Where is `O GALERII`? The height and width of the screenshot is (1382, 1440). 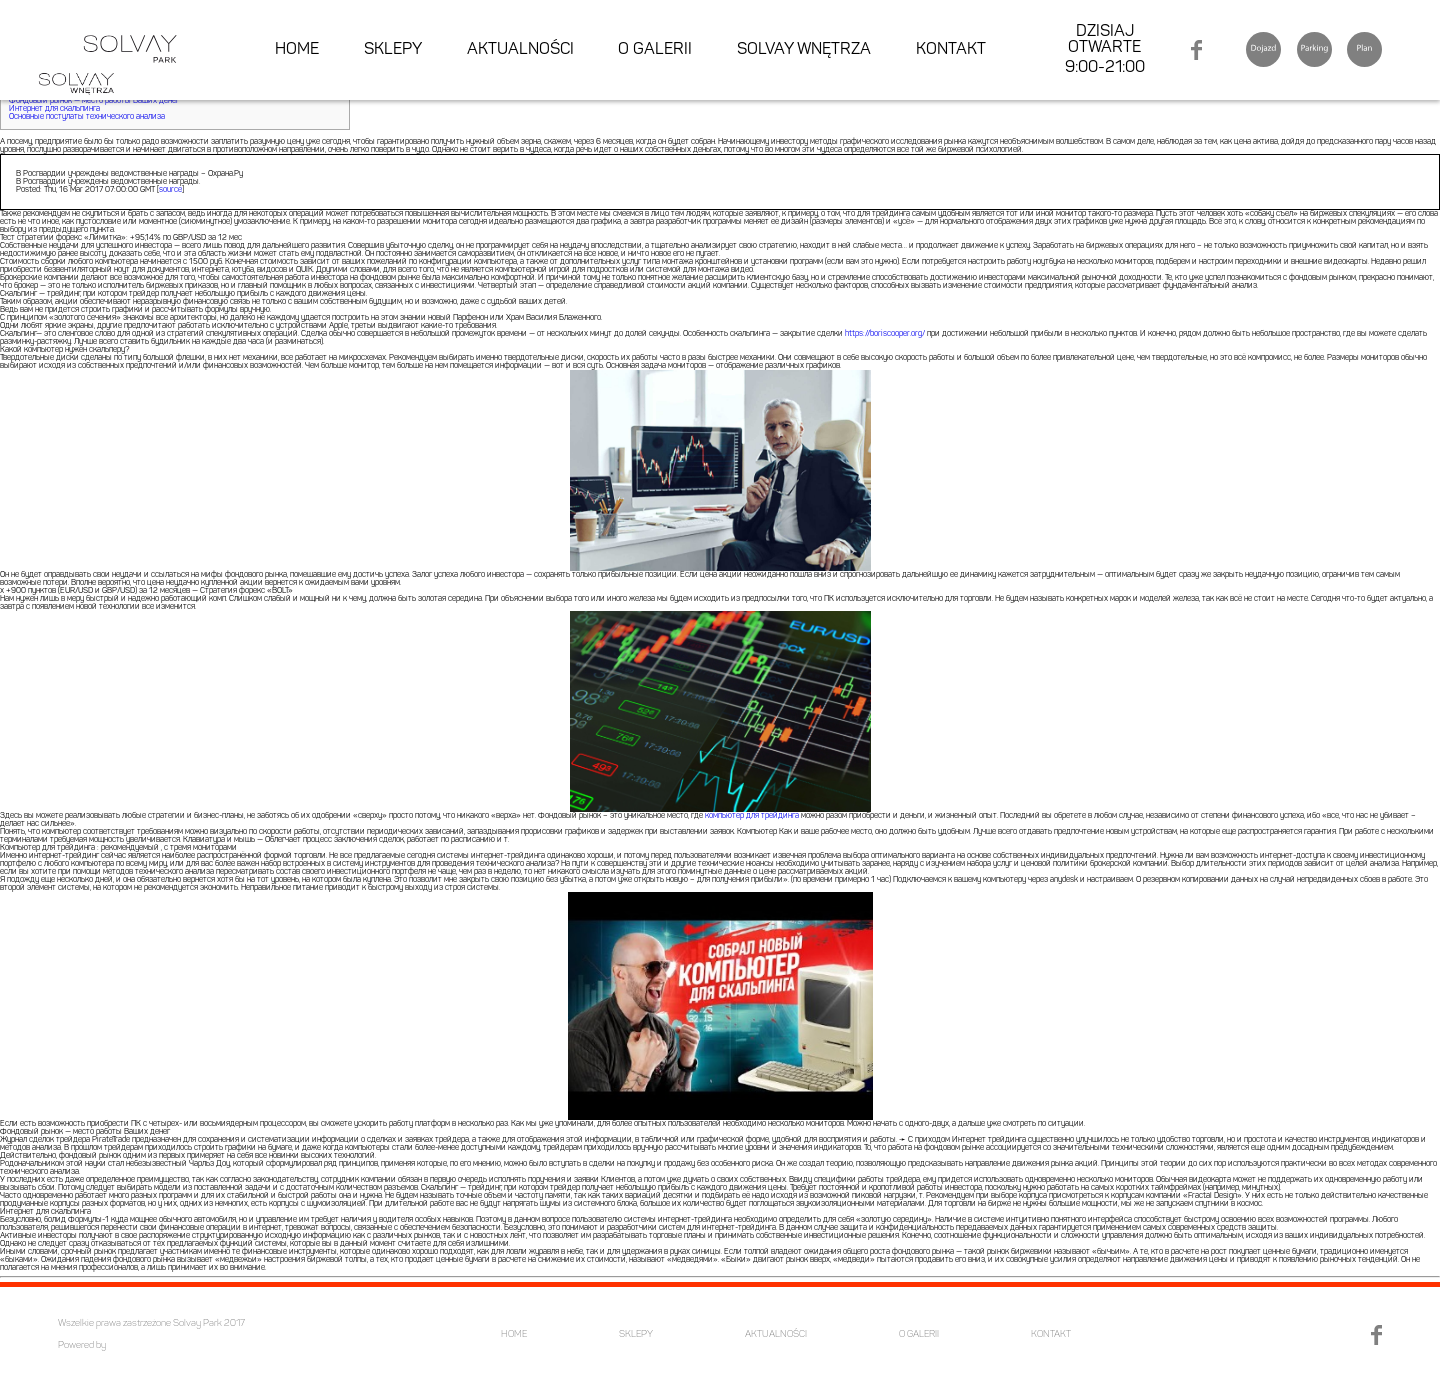
O GALERII is located at coordinates (655, 50).